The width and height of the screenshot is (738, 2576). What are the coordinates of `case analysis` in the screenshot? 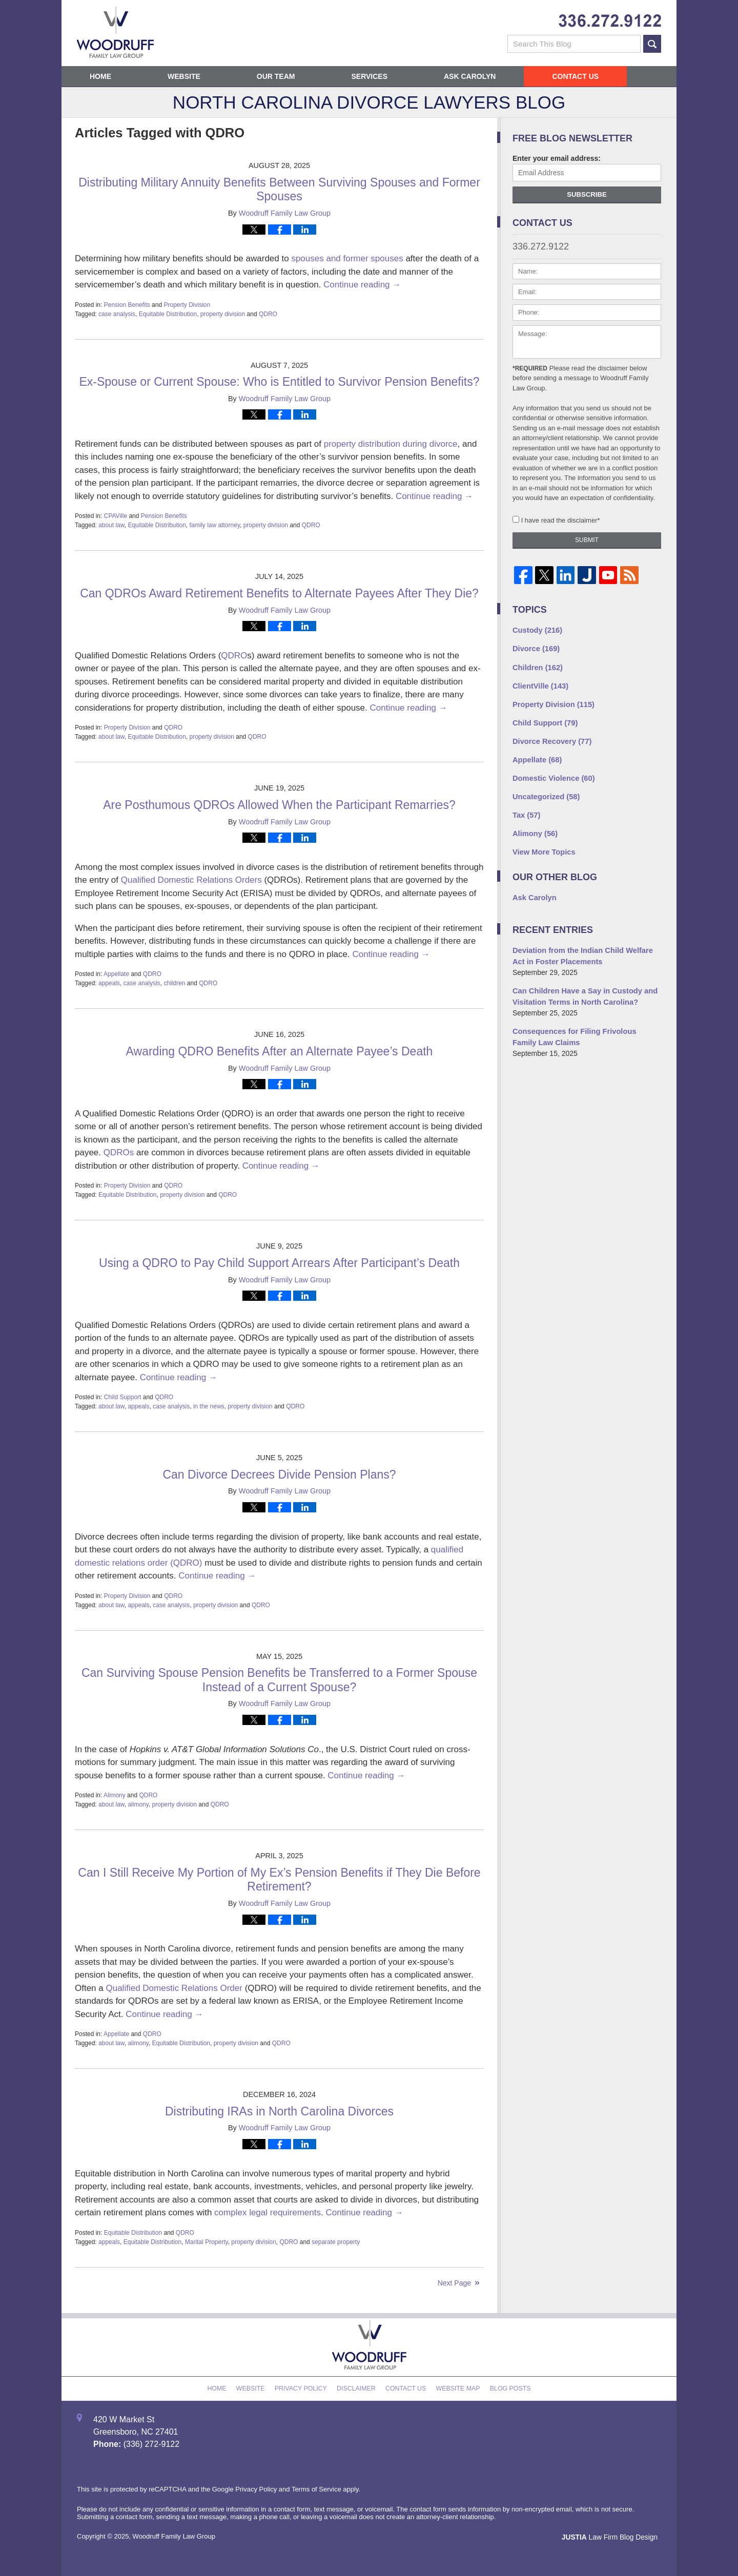 It's located at (116, 314).